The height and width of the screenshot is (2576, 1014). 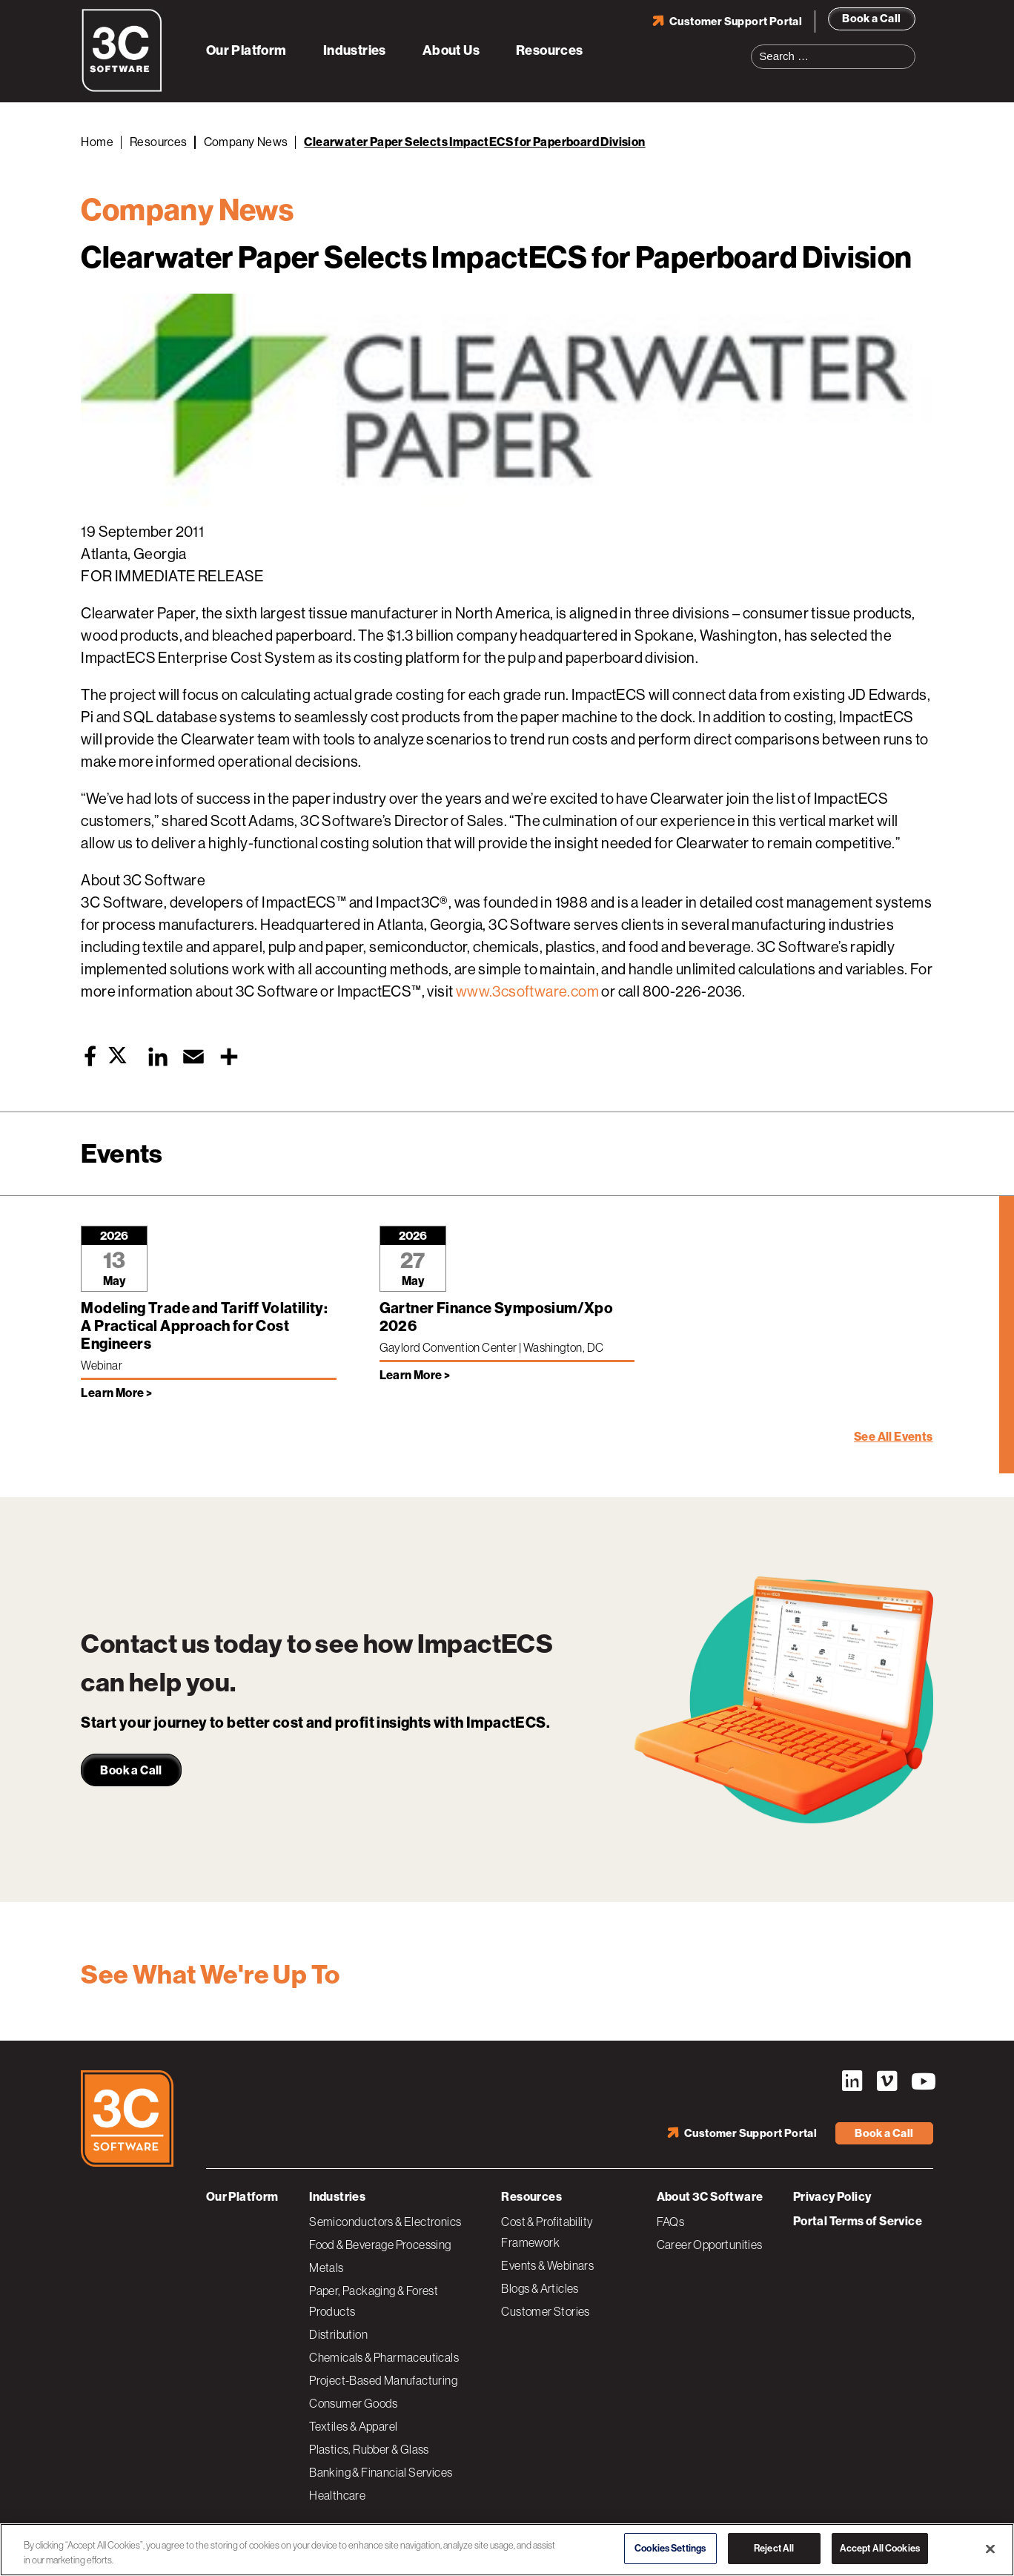 What do you see at coordinates (116, 1393) in the screenshot?
I see `Learn More > [Learn more about Modeling Trade and Tariff Volatility: A Practical Approach for Cost Engineers]` at bounding box center [116, 1393].